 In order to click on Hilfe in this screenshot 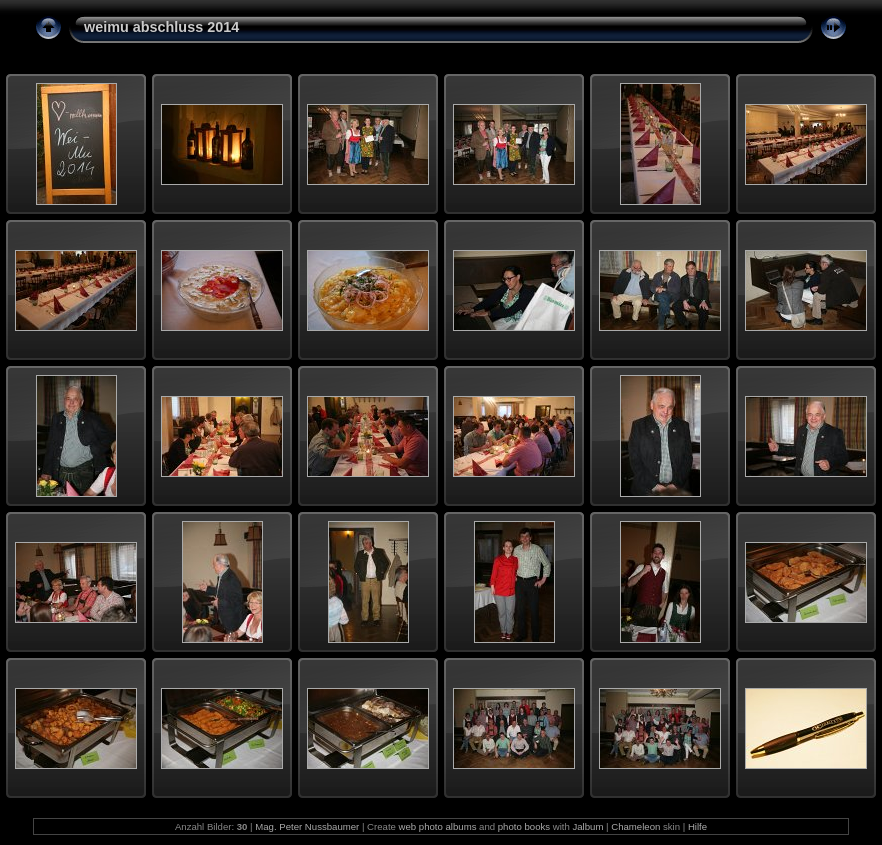, I will do `click(697, 826)`.